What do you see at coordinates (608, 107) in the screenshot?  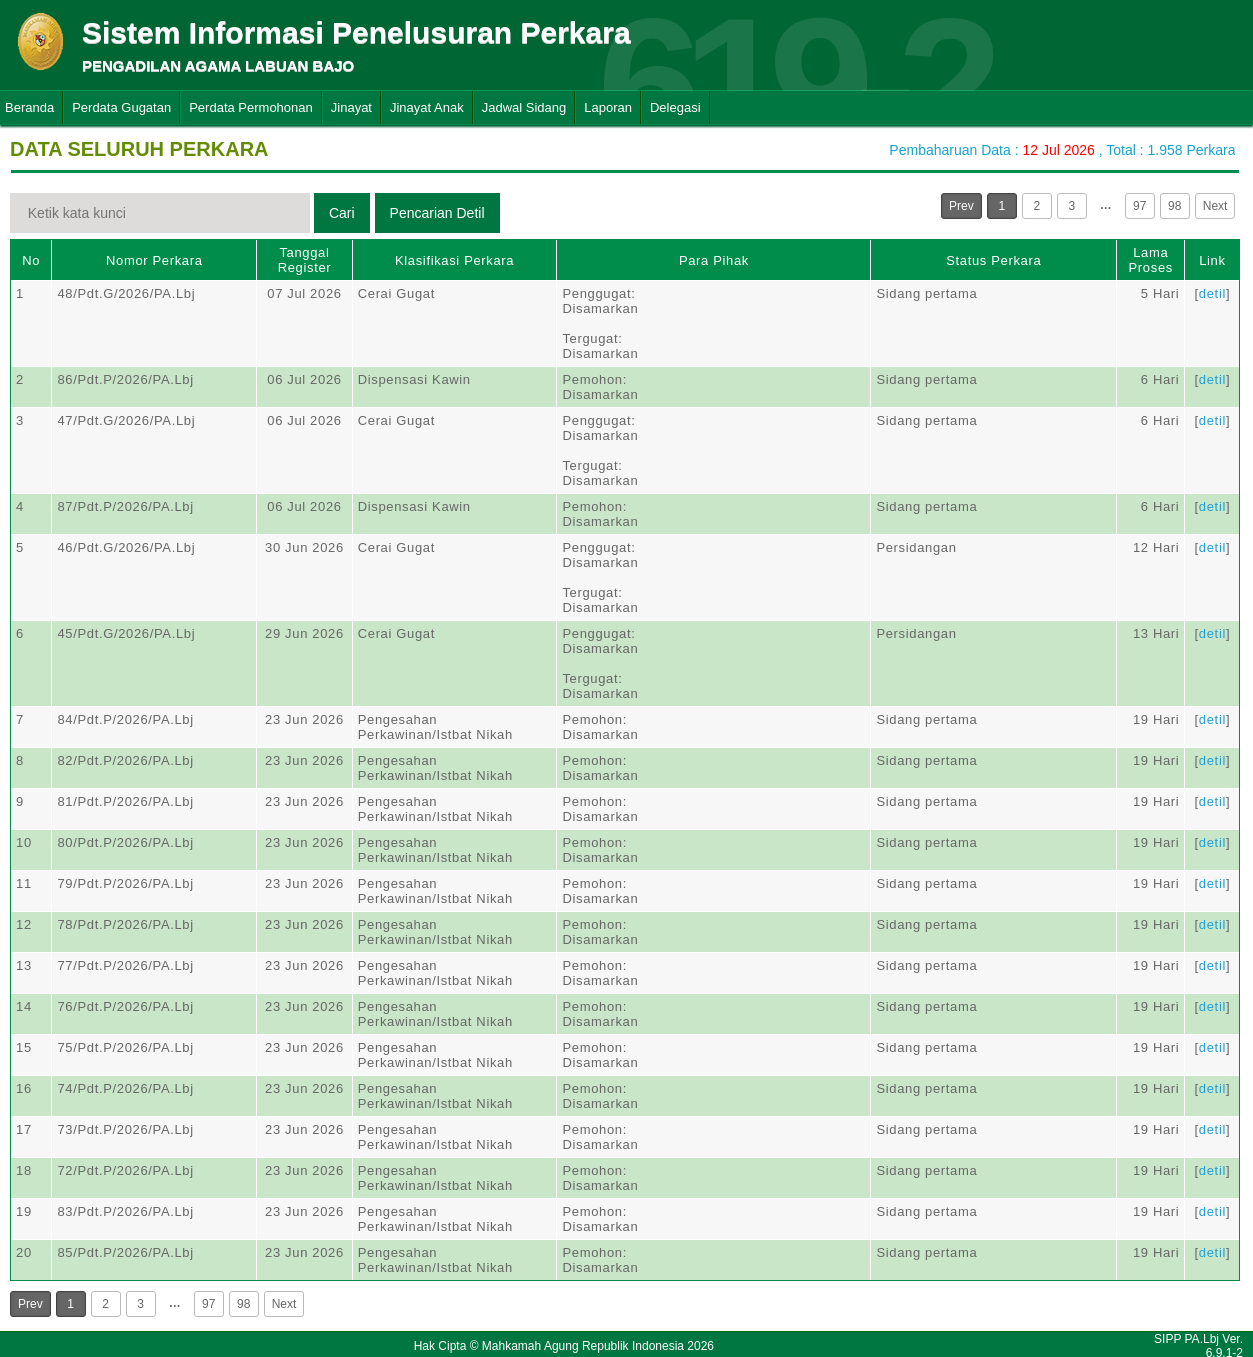 I see `Laporan` at bounding box center [608, 107].